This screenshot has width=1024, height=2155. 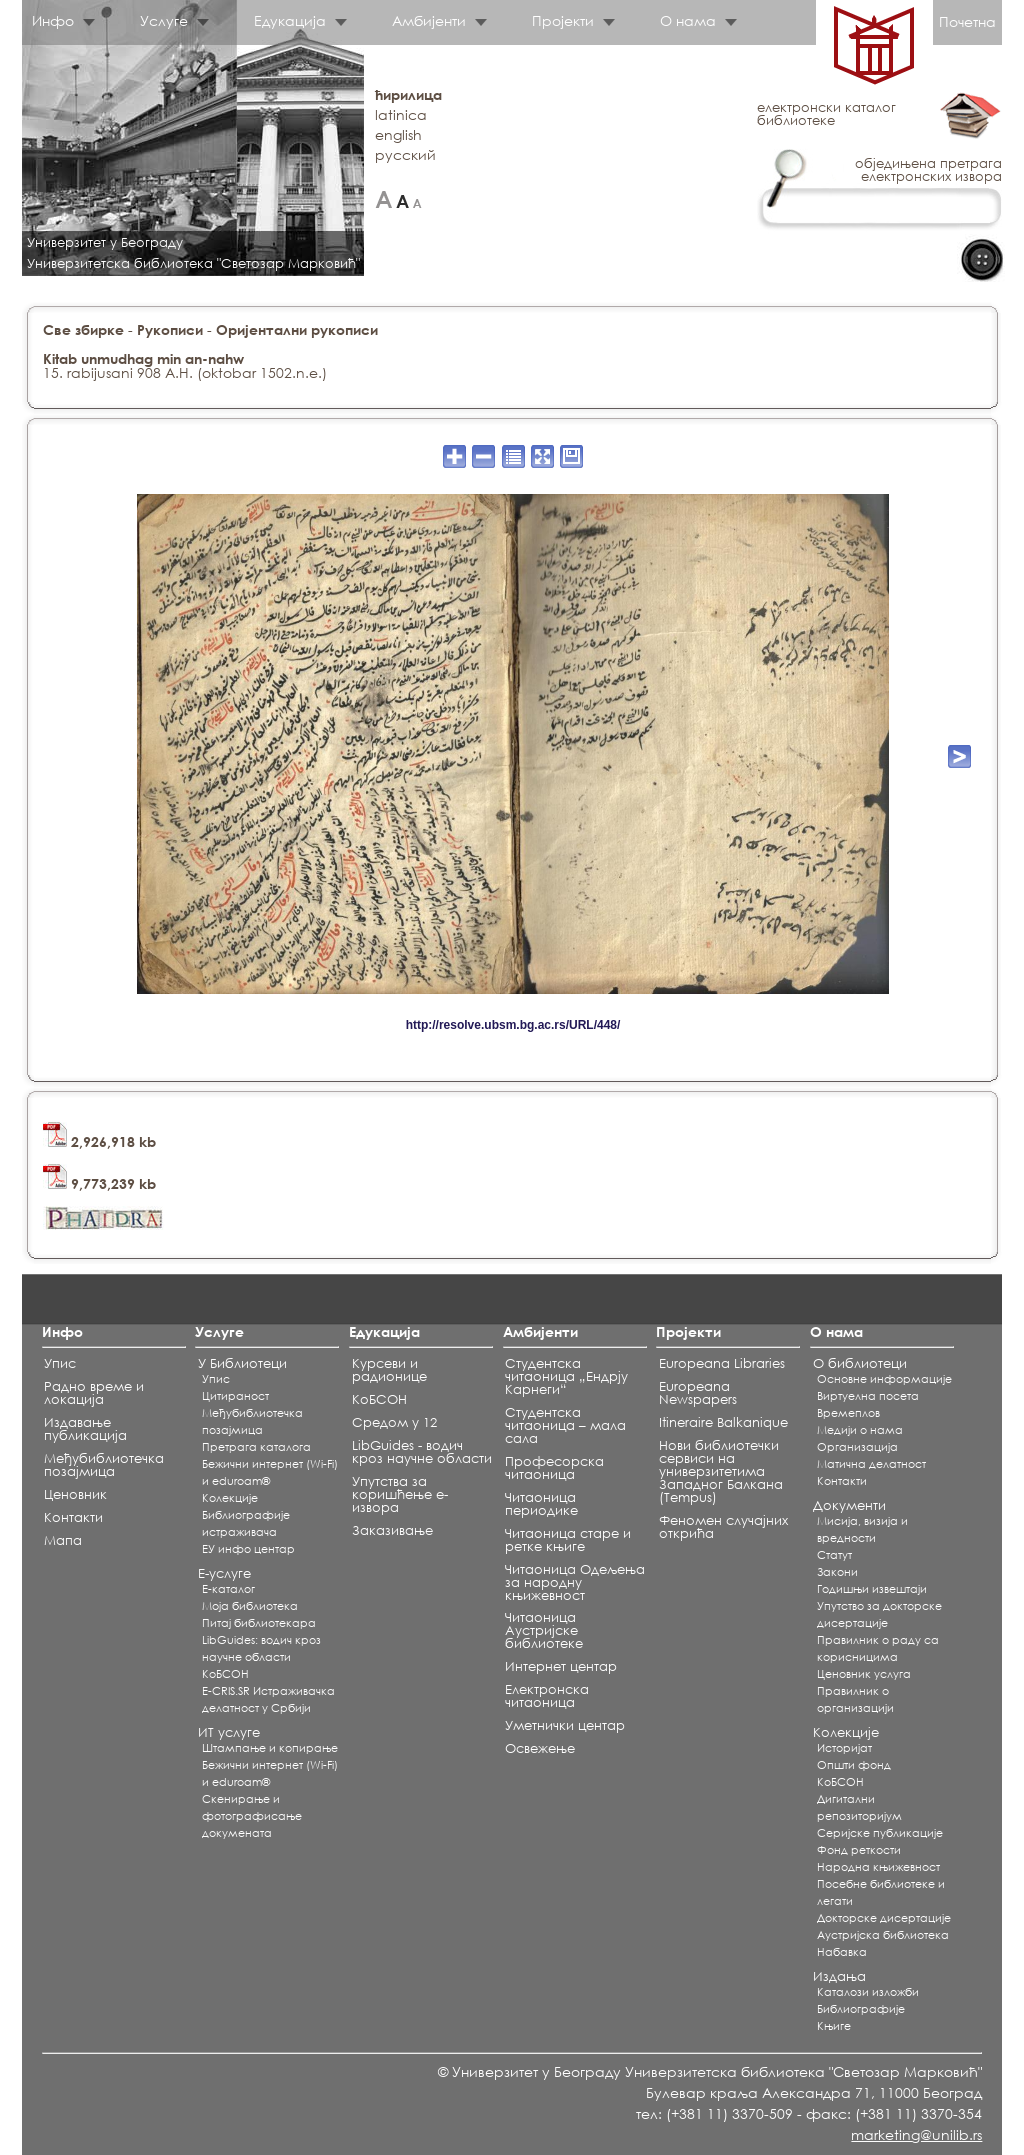 I want to click on ЕУ инфо центар, so click(x=248, y=1549).